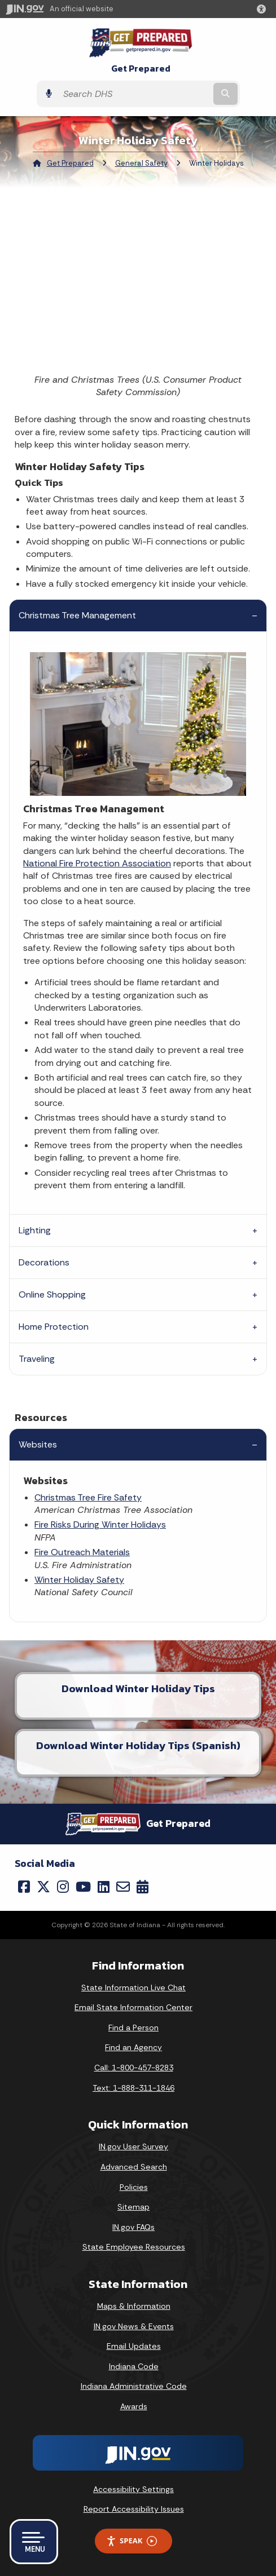  What do you see at coordinates (134, 2366) in the screenshot?
I see `Indiana Code` at bounding box center [134, 2366].